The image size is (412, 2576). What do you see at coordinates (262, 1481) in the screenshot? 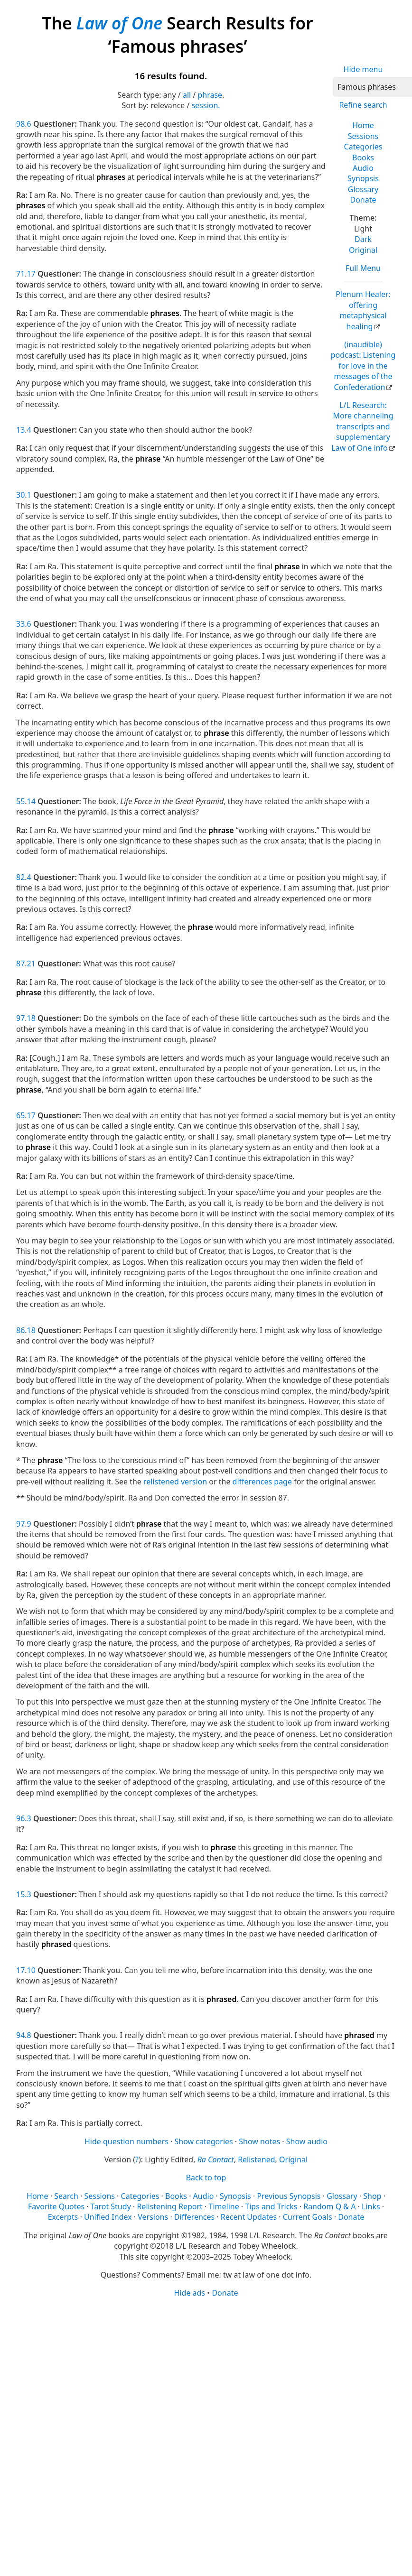
I see `differences page` at bounding box center [262, 1481].